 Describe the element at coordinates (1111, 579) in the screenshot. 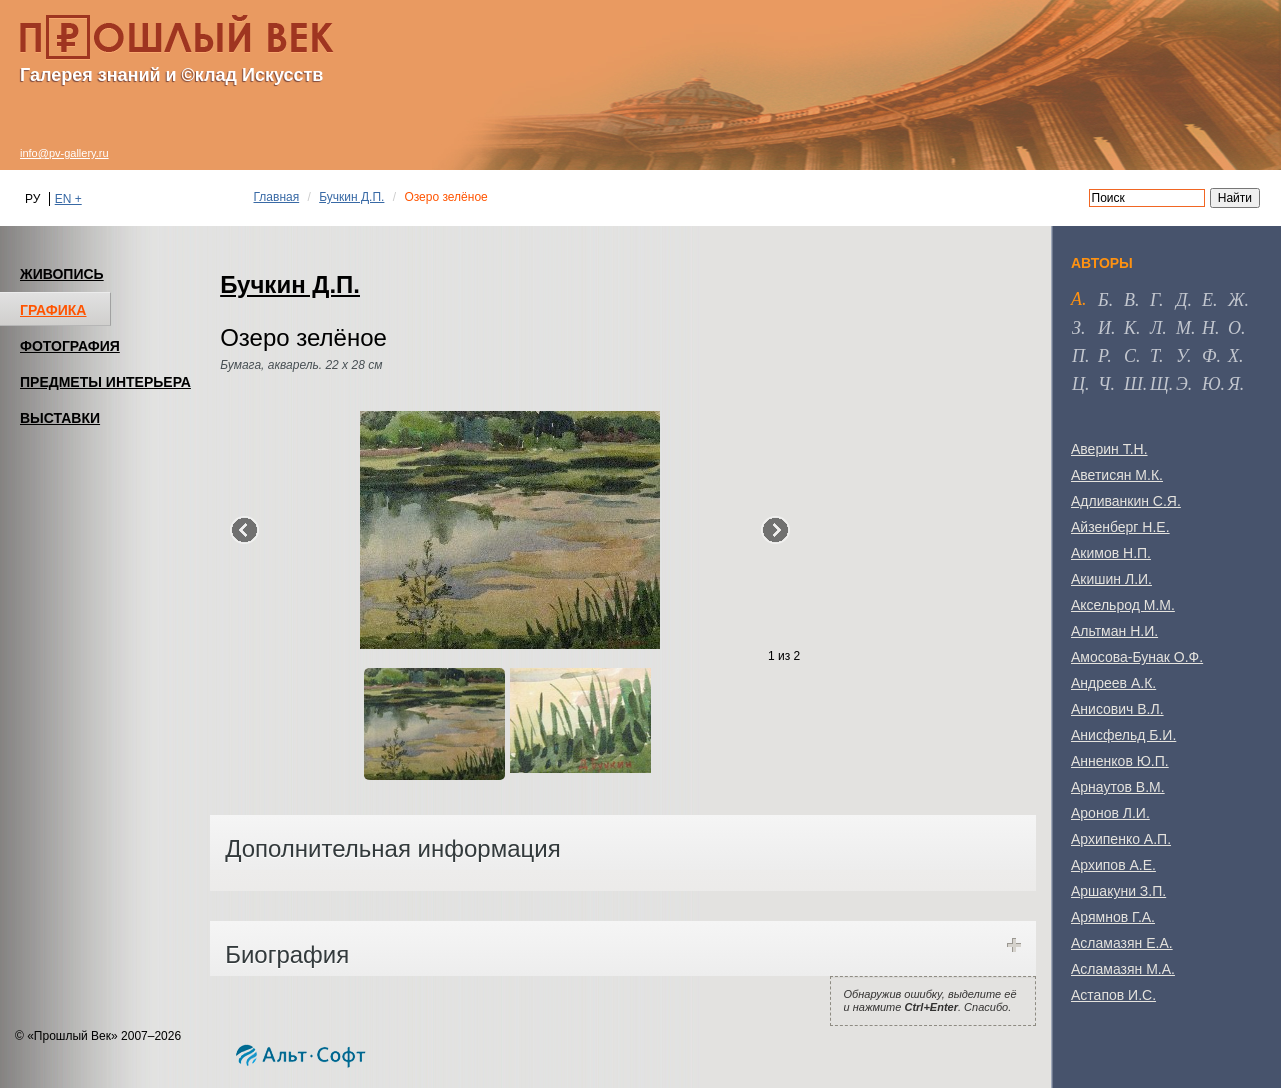

I see `Акишин Л.И.` at that location.